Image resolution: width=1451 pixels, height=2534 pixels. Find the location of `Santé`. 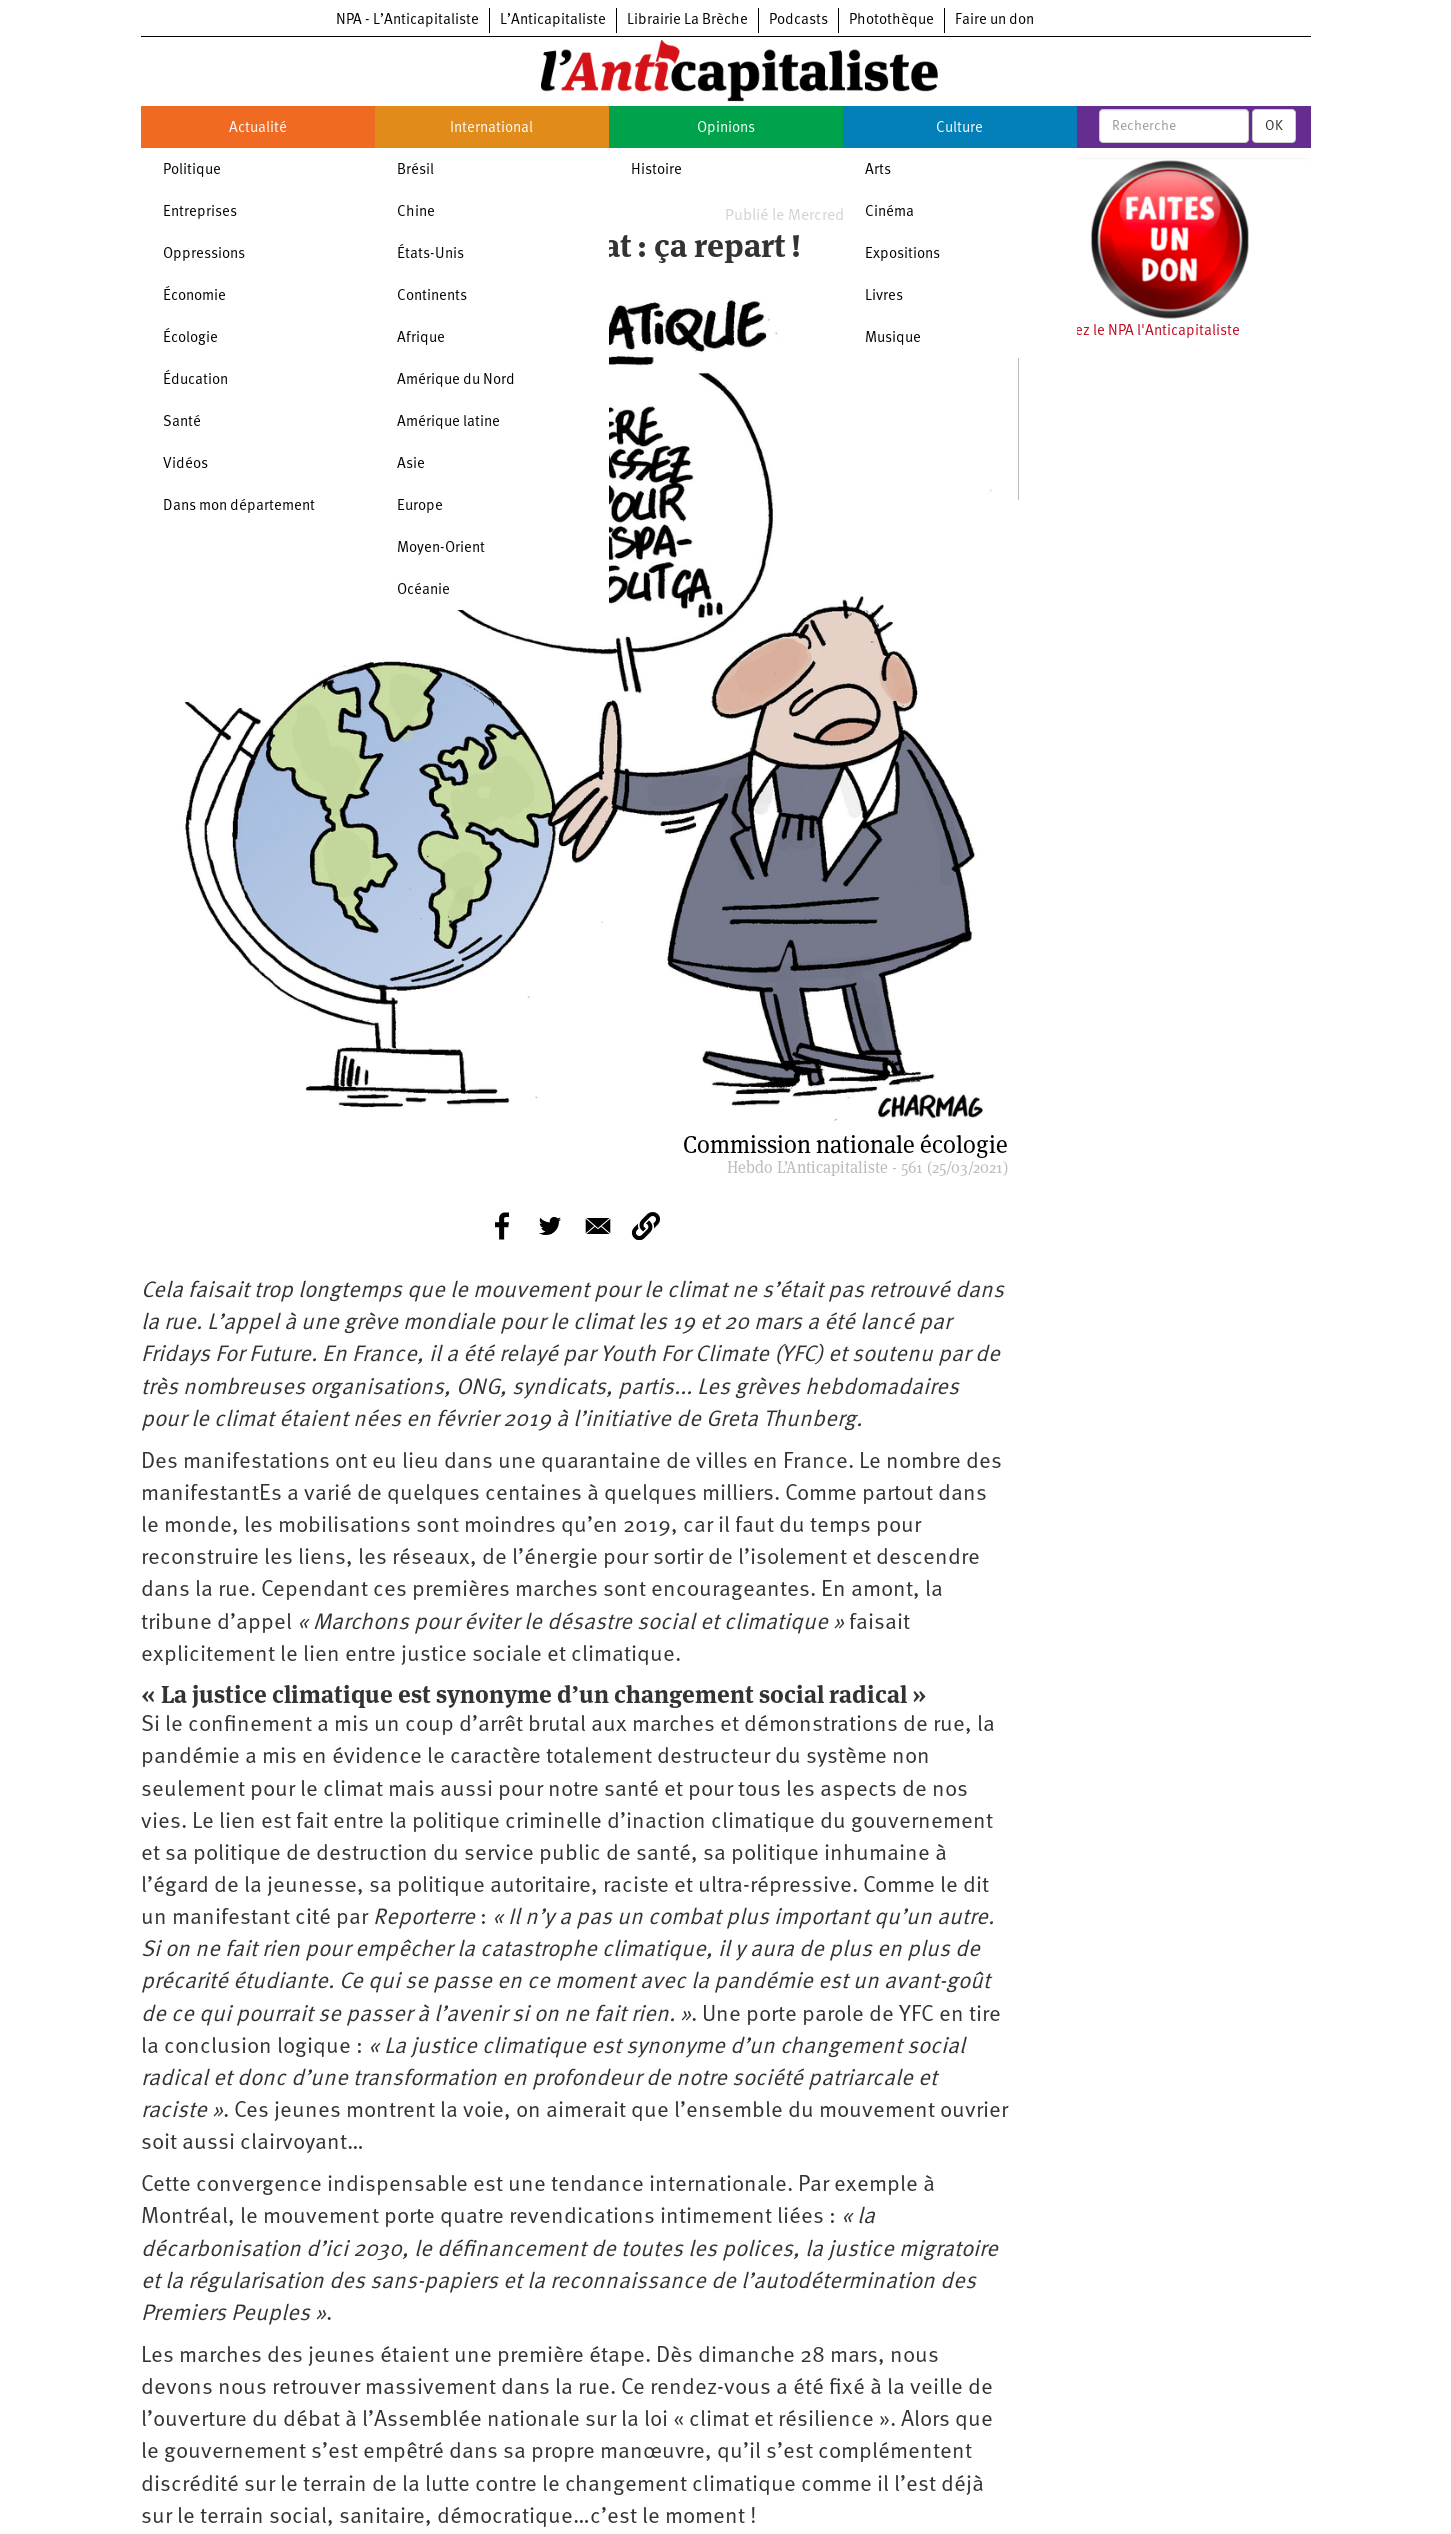

Santé is located at coordinates (182, 422).